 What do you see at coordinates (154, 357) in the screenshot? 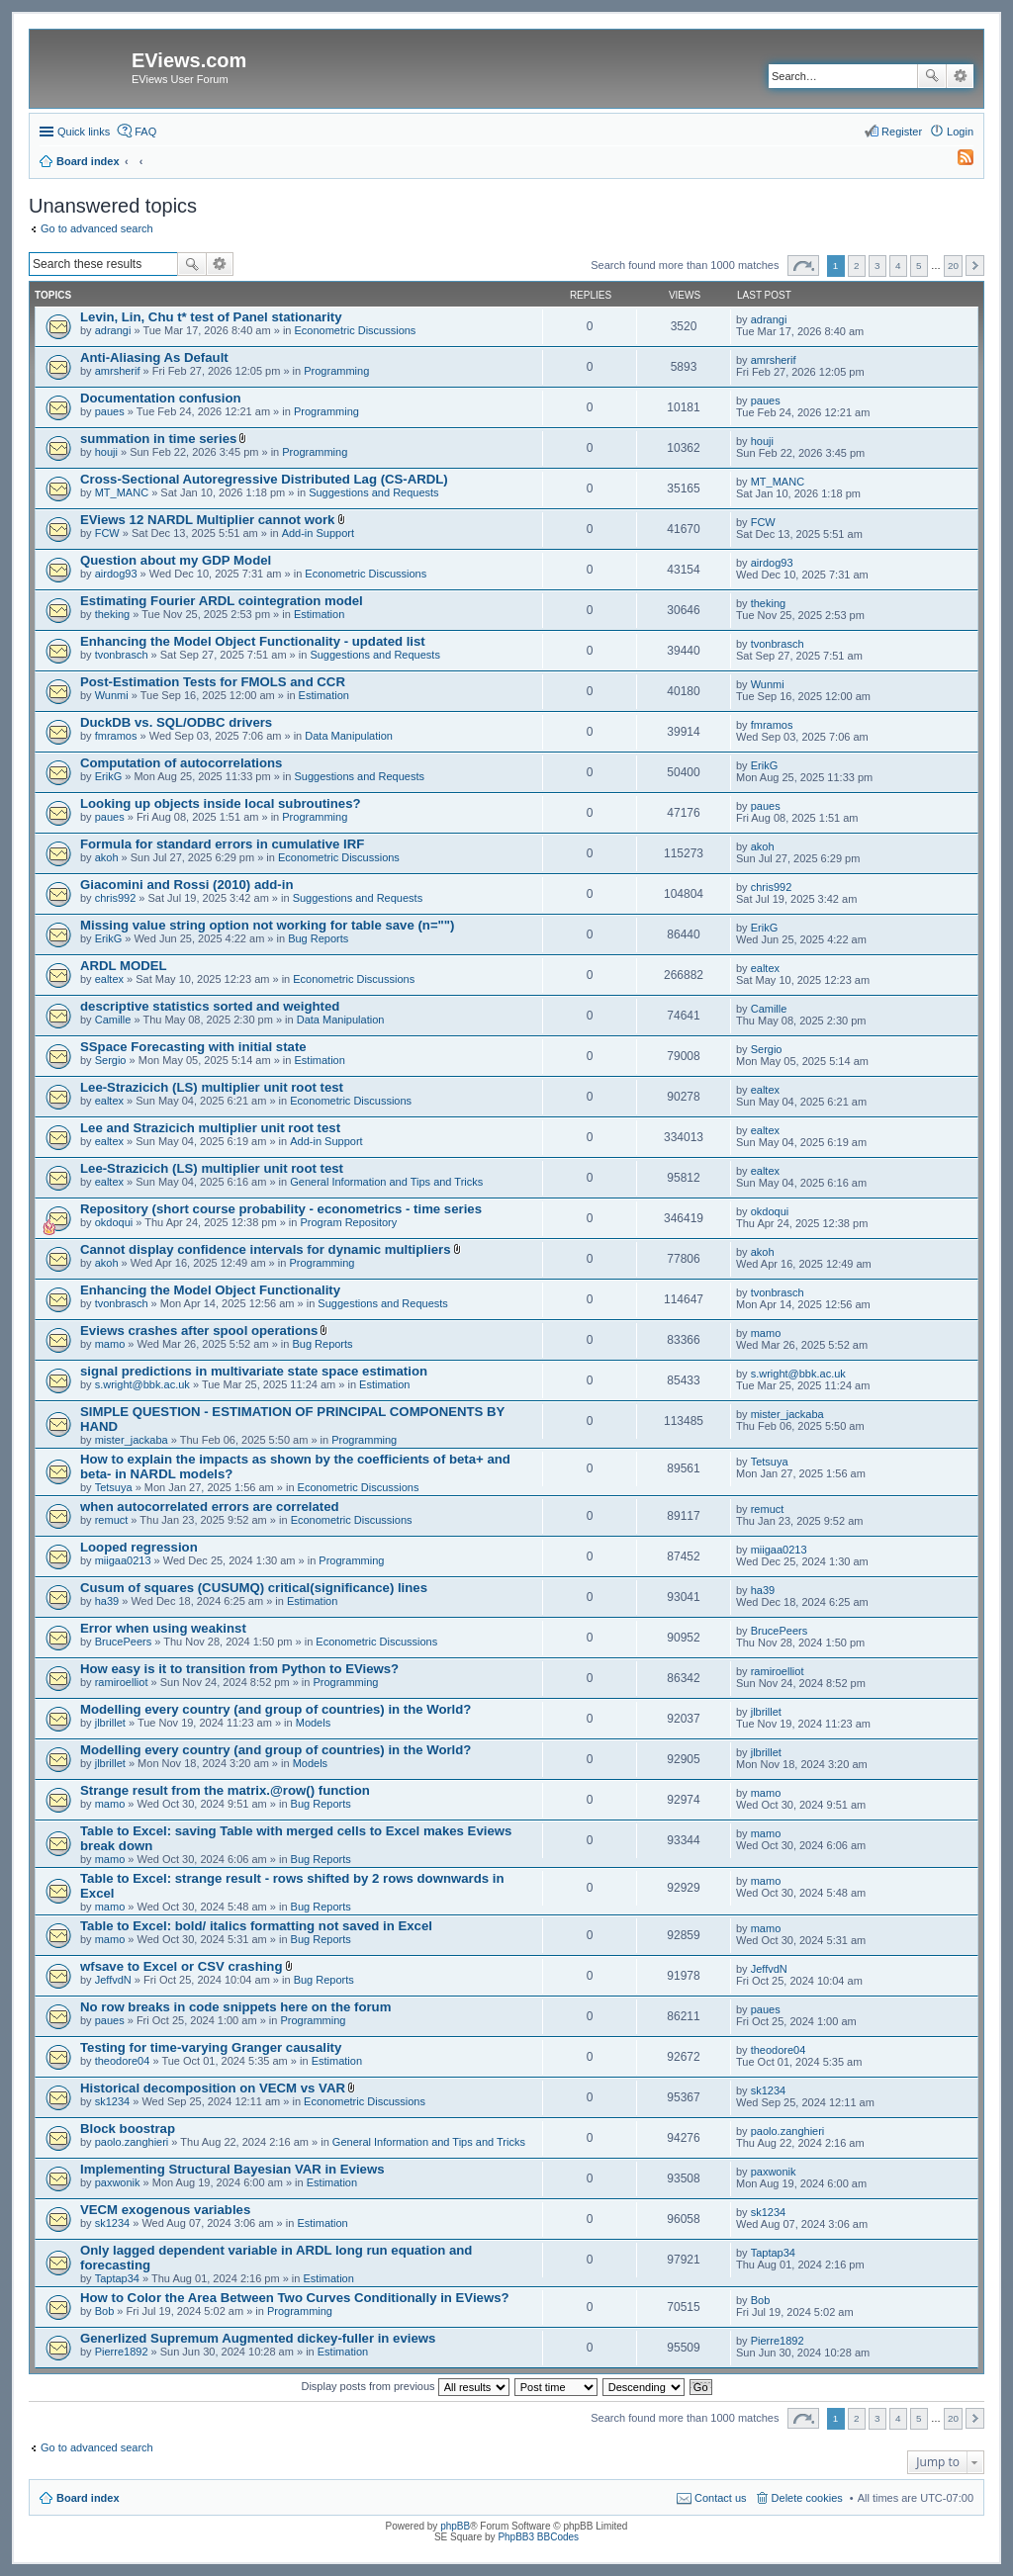
I see `Anti-Aliasing As Default` at bounding box center [154, 357].